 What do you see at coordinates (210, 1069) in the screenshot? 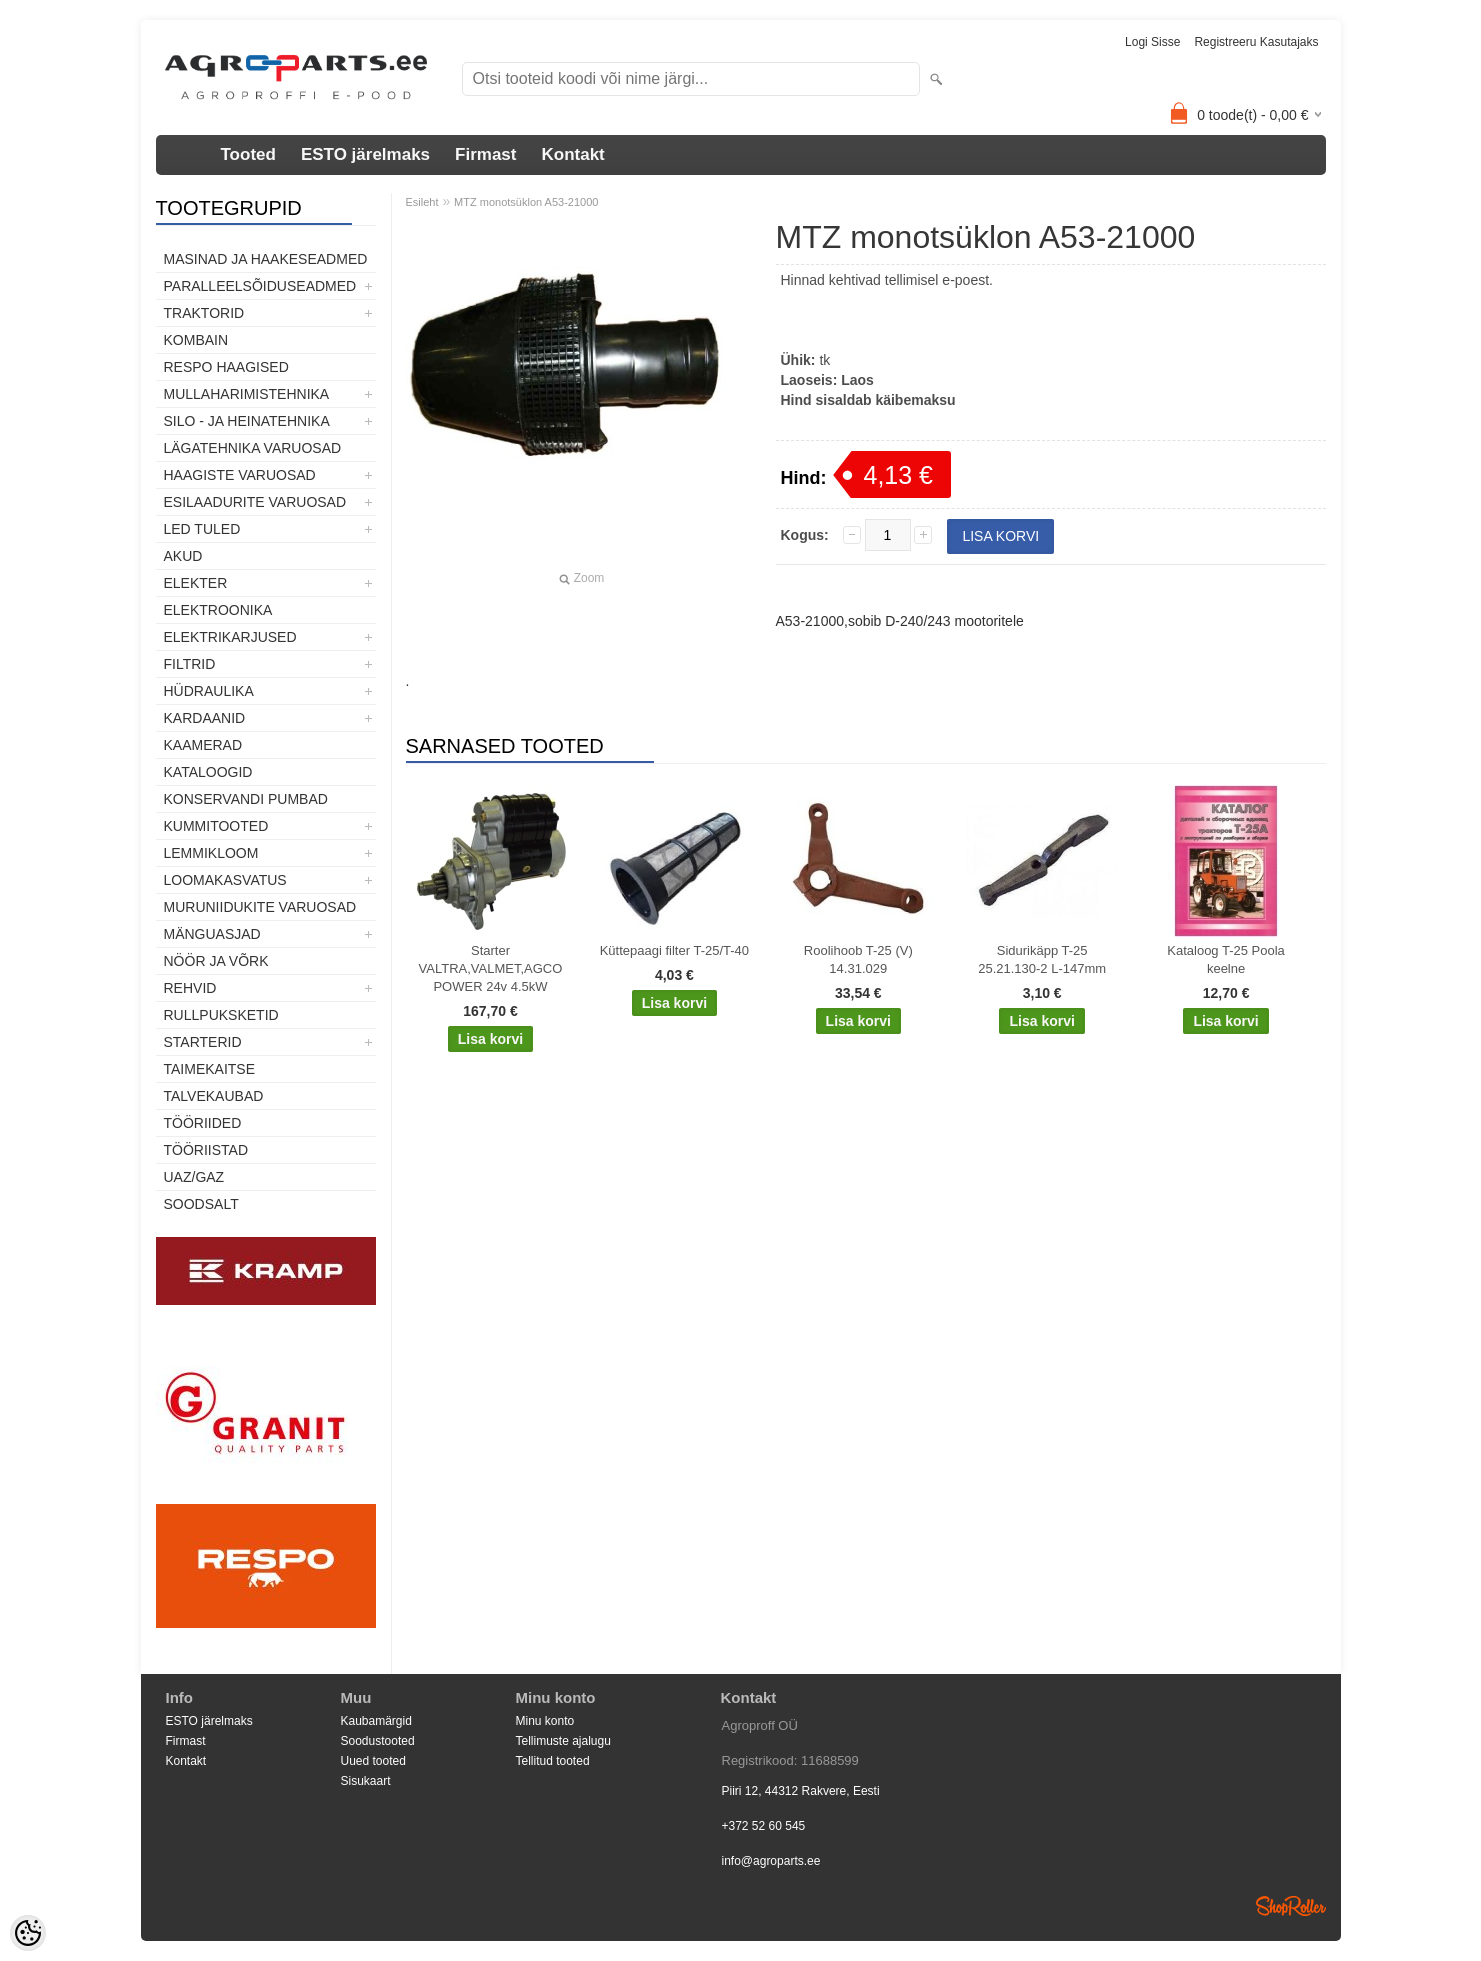
I see `Taimekaitse` at bounding box center [210, 1069].